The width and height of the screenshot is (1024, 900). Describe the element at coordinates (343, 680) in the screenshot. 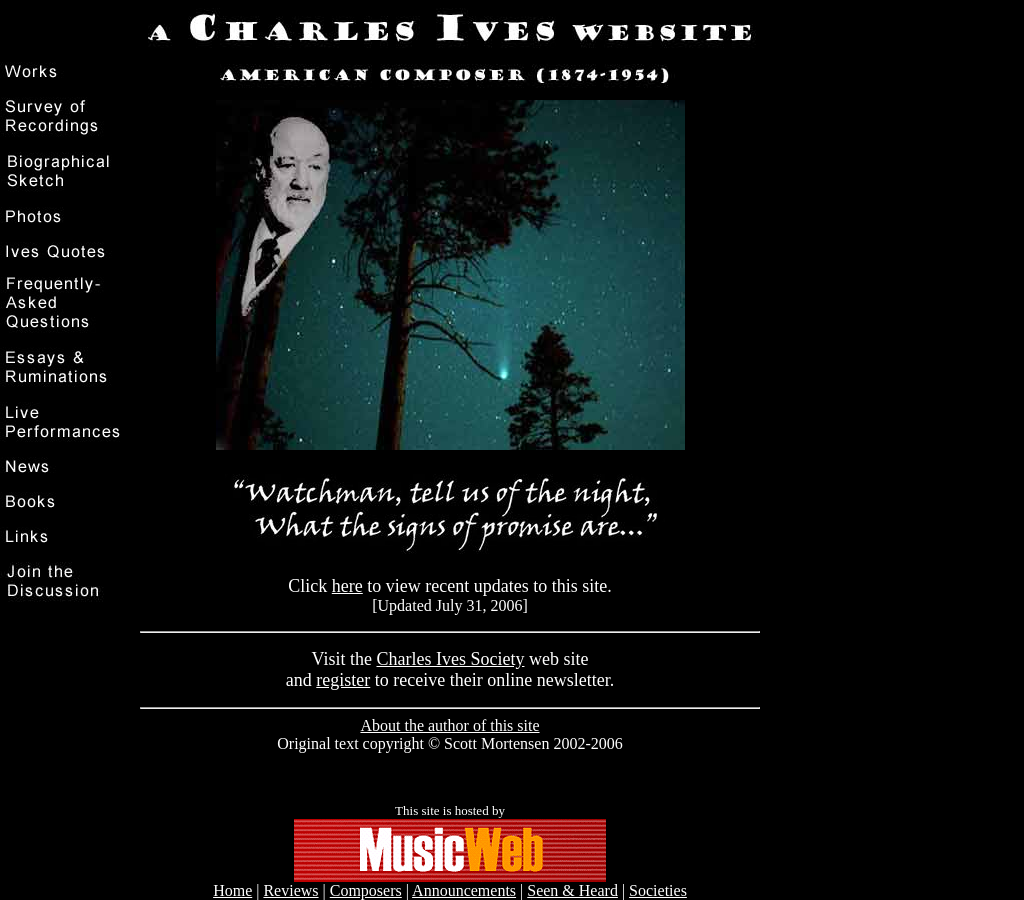

I see `register` at that location.